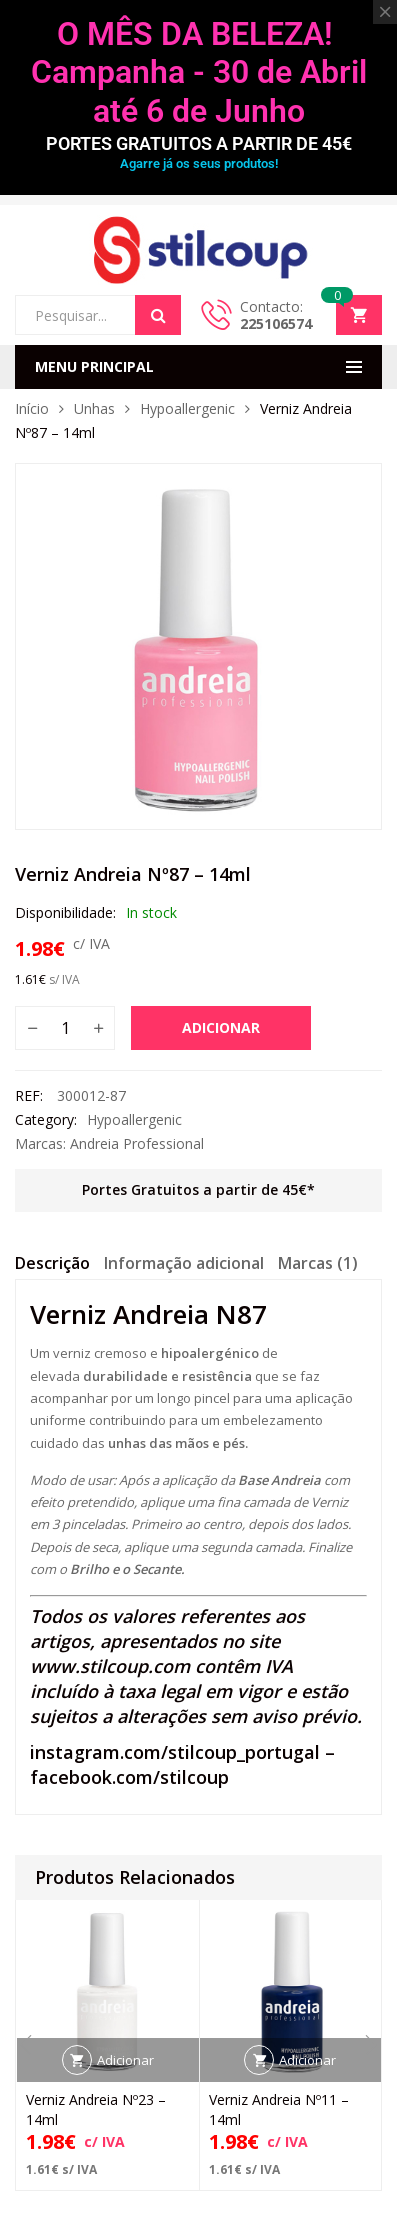 Image resolution: width=397 pixels, height=2231 pixels. Describe the element at coordinates (137, 1143) in the screenshot. I see `Andreia Professional` at that location.